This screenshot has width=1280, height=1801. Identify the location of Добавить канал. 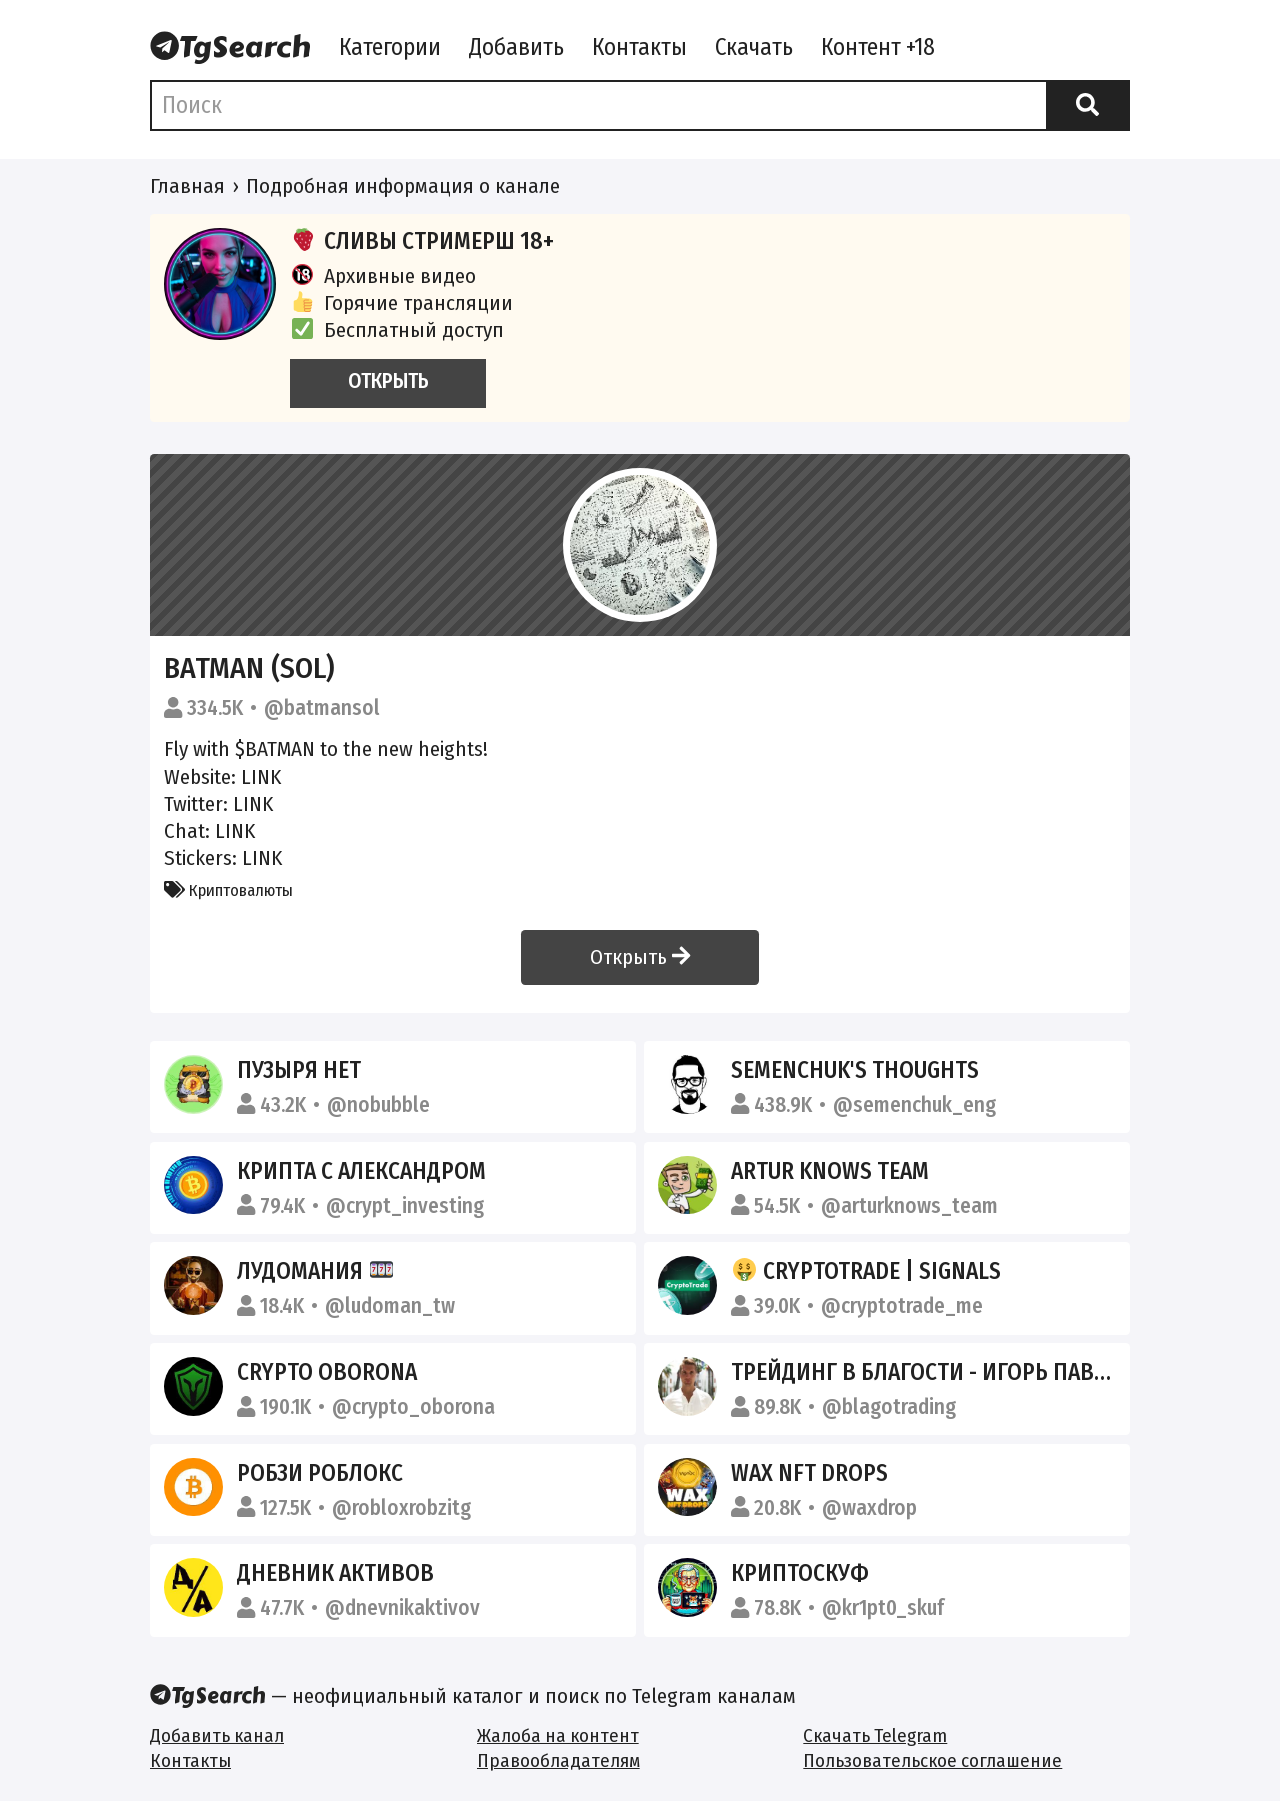
(217, 1735).